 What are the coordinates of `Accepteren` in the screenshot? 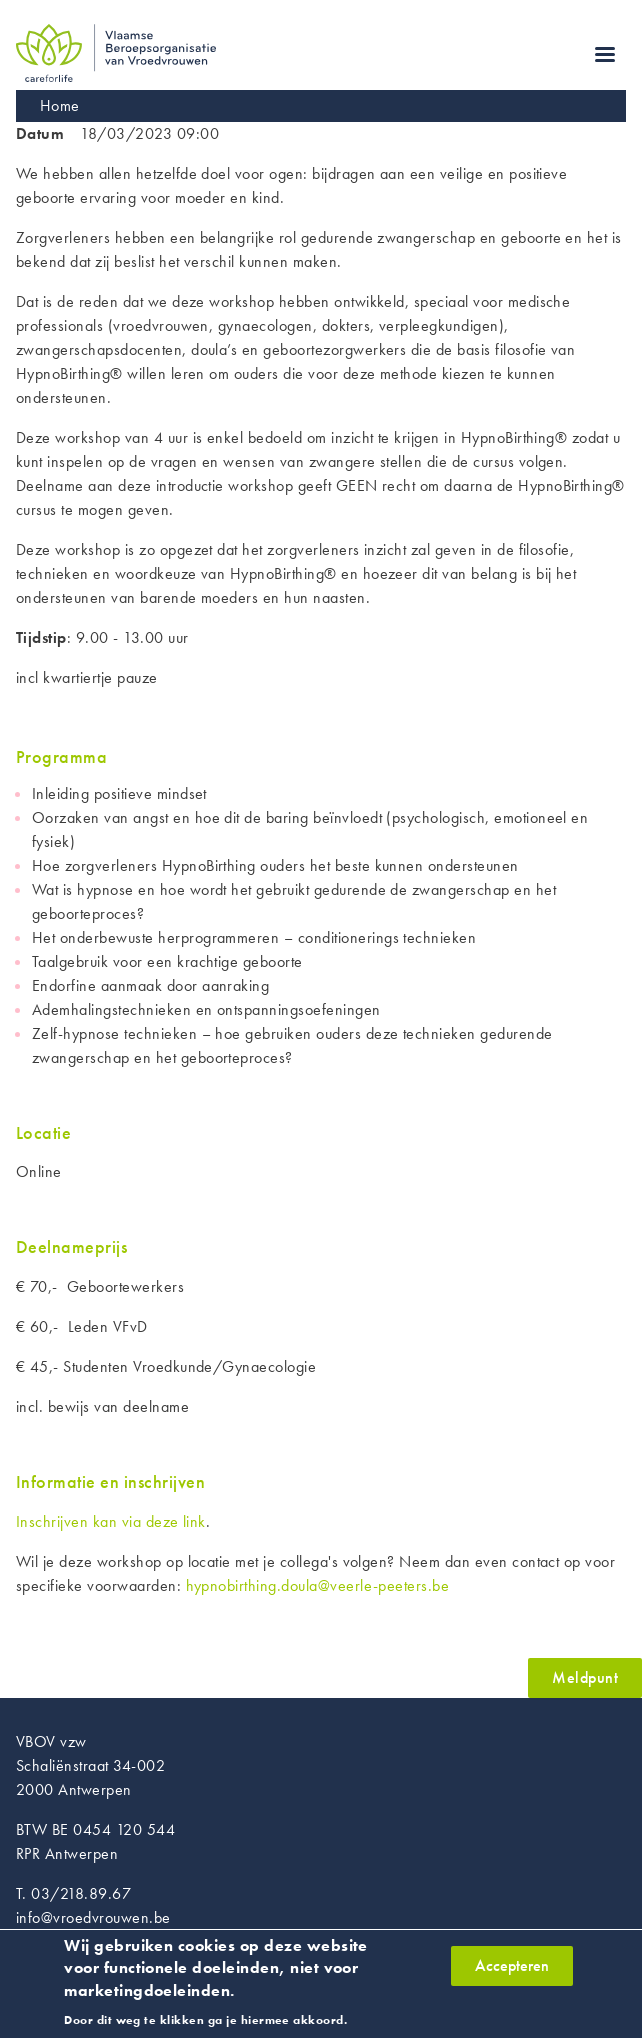 It's located at (512, 1973).